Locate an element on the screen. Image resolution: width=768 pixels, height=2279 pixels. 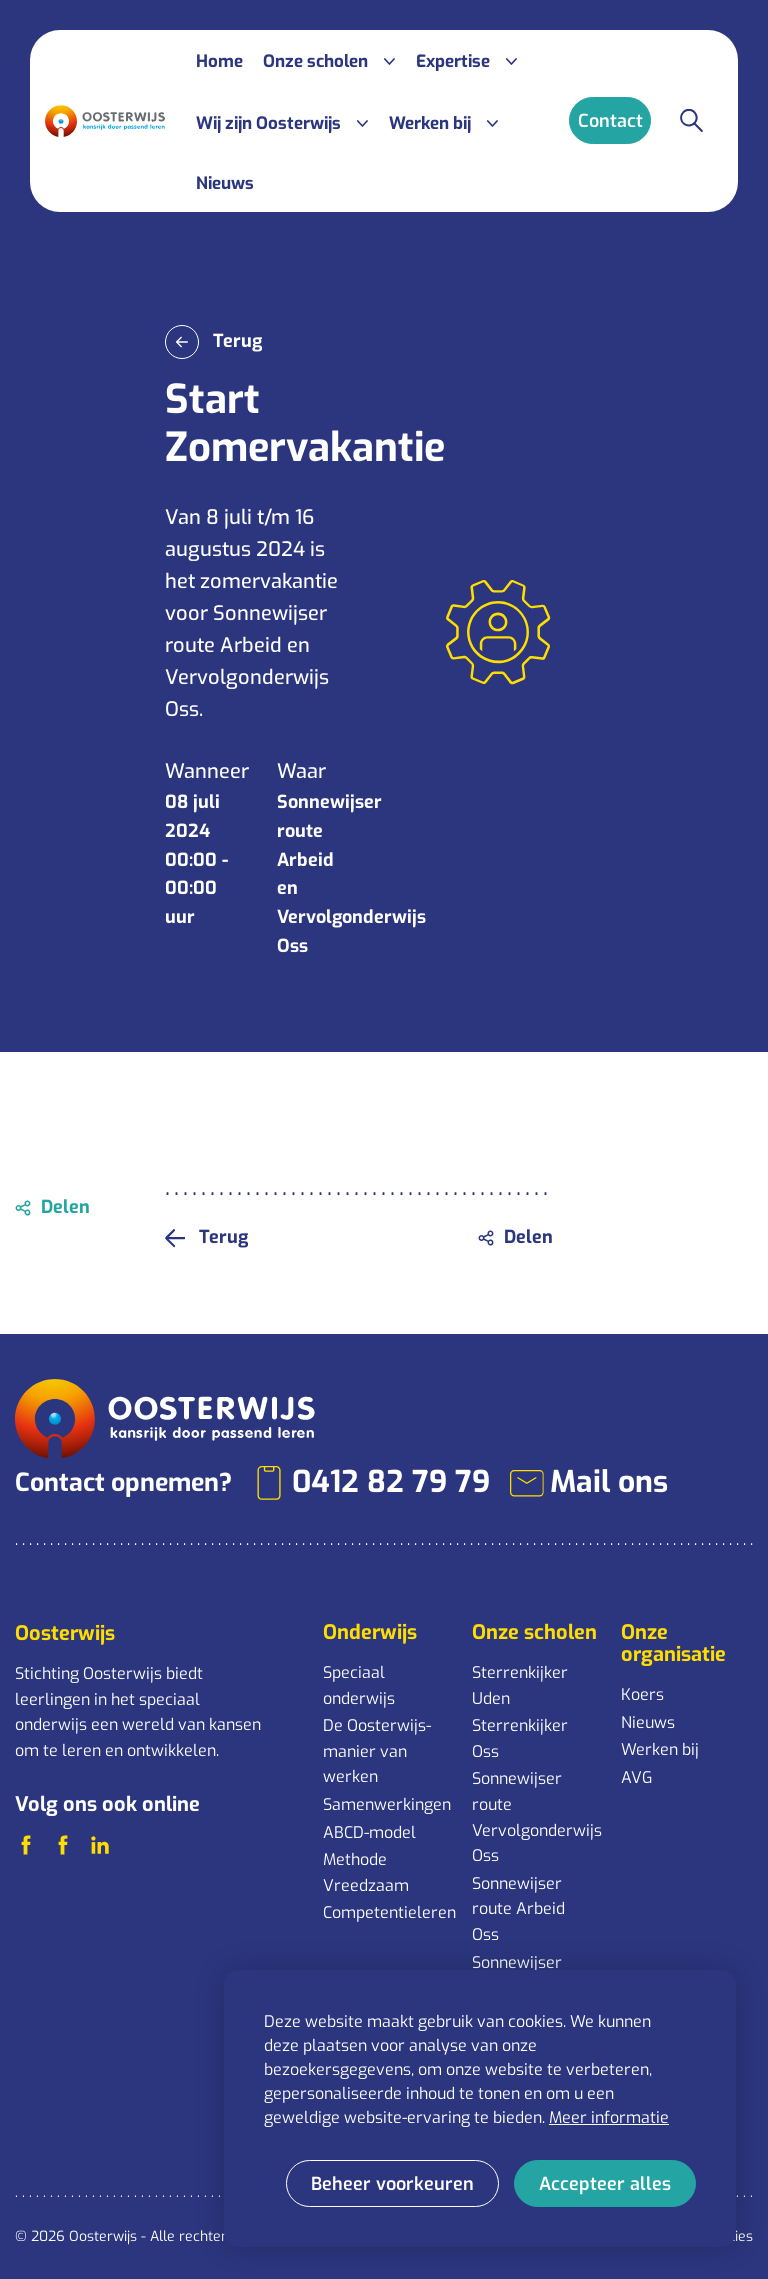
Nieuws is located at coordinates (648, 1722).